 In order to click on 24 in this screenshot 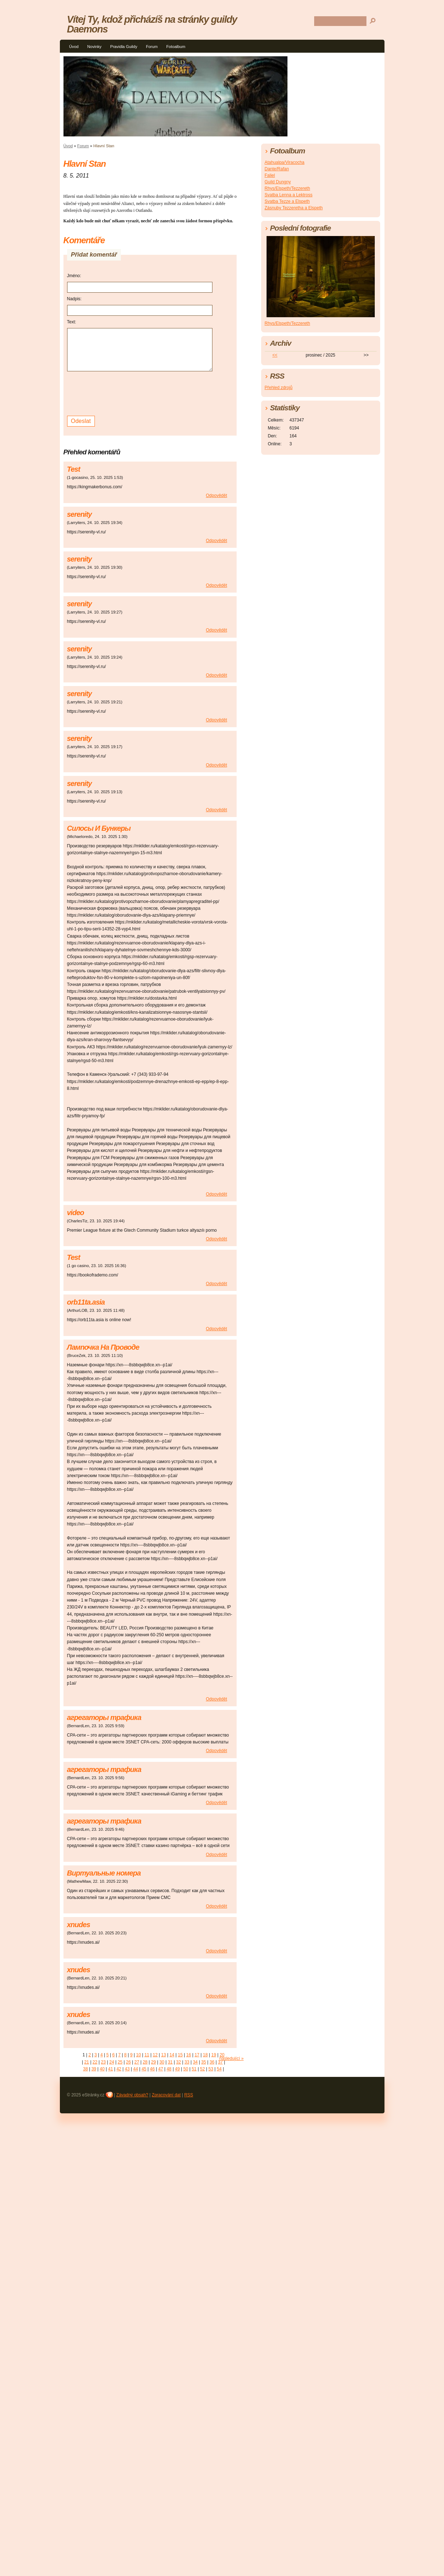, I will do `click(111, 2062)`.